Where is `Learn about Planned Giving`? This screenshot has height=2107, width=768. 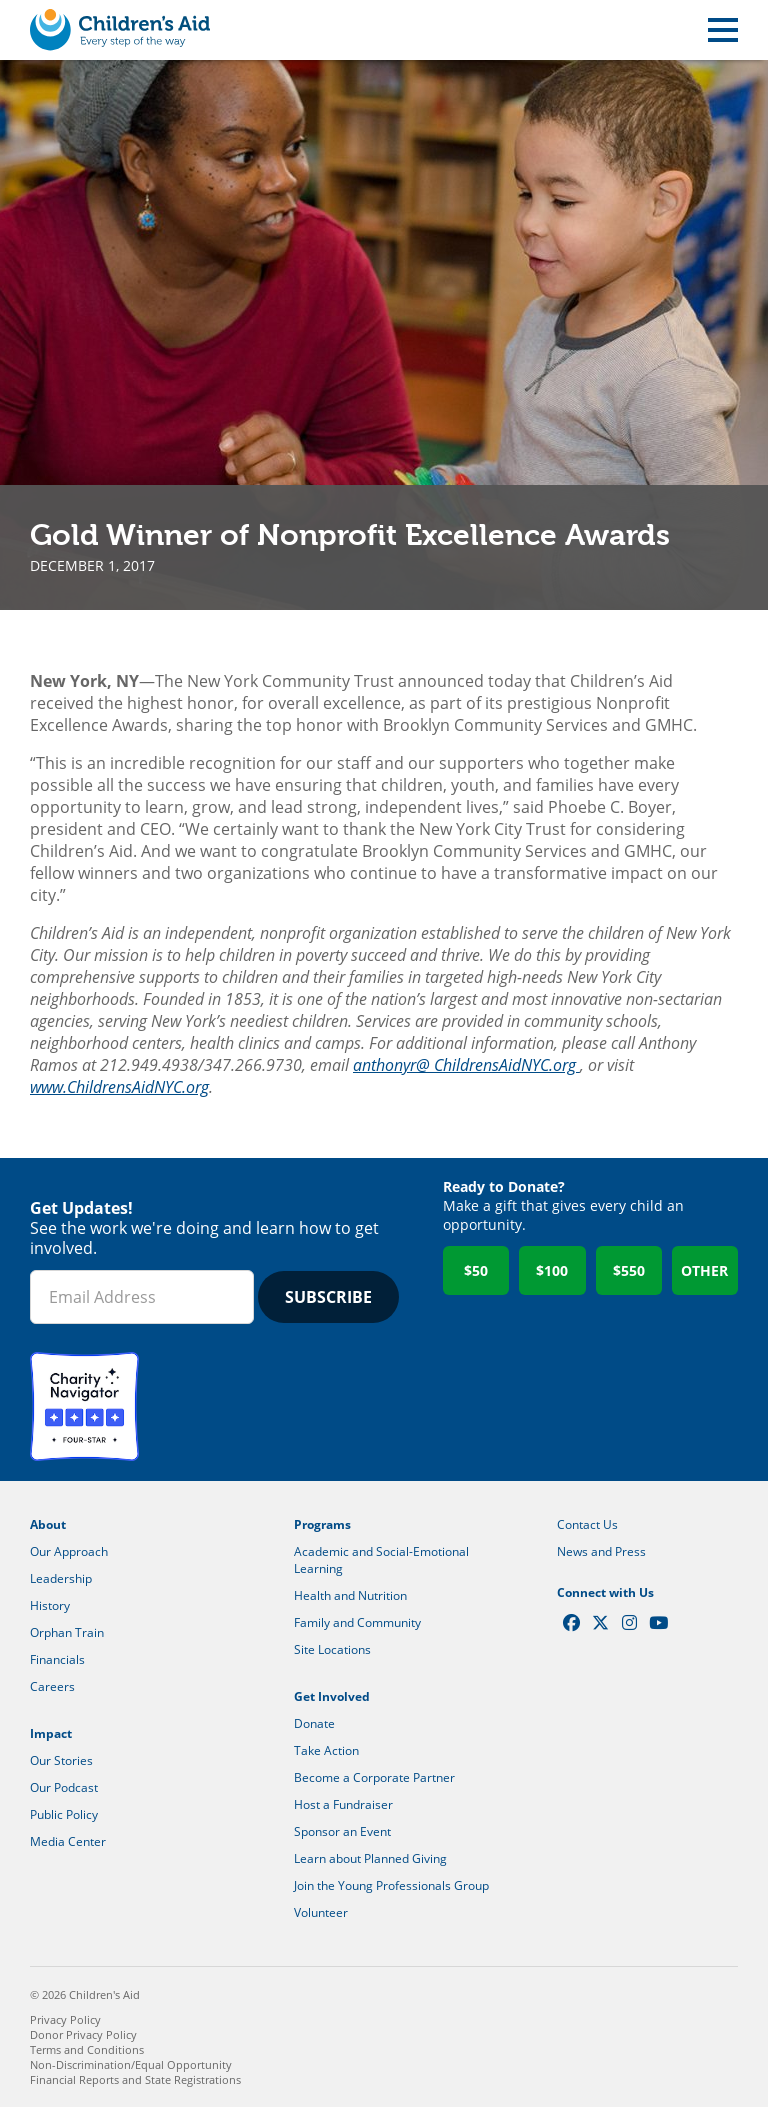 Learn about Planned Giving is located at coordinates (370, 1858).